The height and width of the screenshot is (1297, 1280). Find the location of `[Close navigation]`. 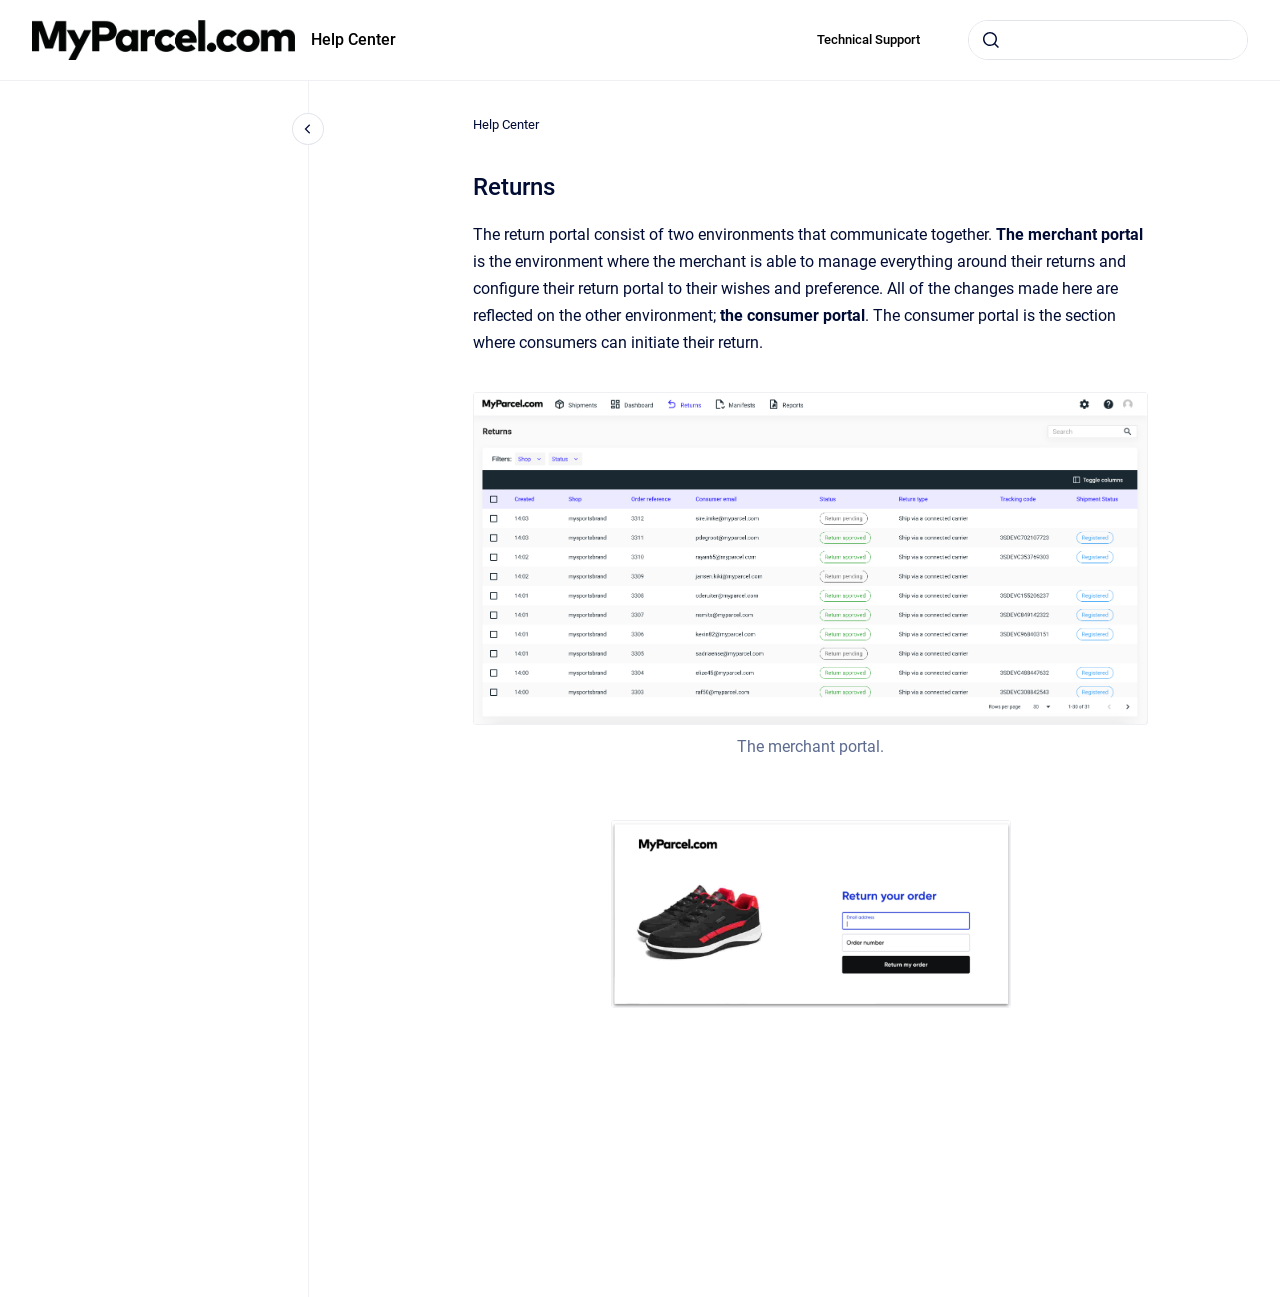

[Close navigation] is located at coordinates (308, 129).